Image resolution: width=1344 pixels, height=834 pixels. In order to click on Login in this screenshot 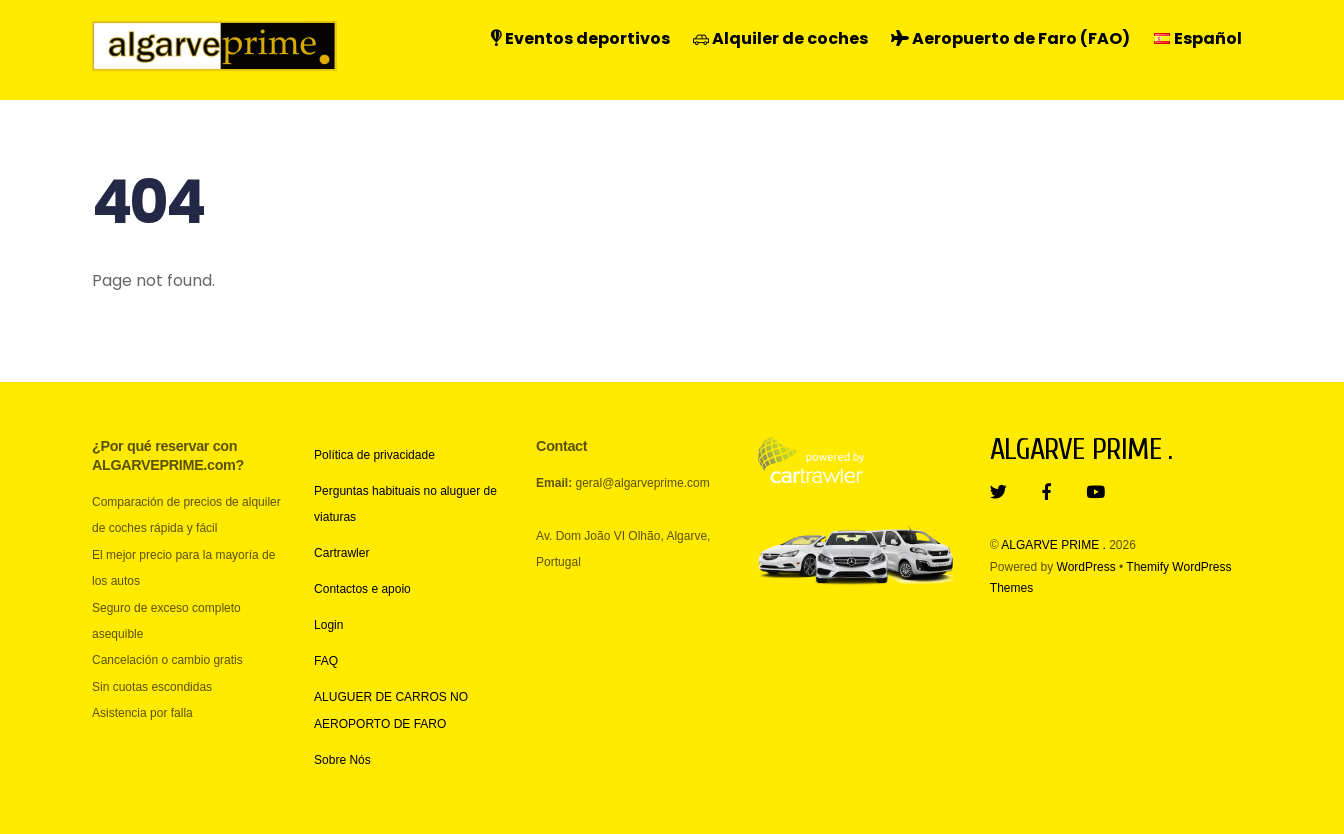, I will do `click(328, 625)`.